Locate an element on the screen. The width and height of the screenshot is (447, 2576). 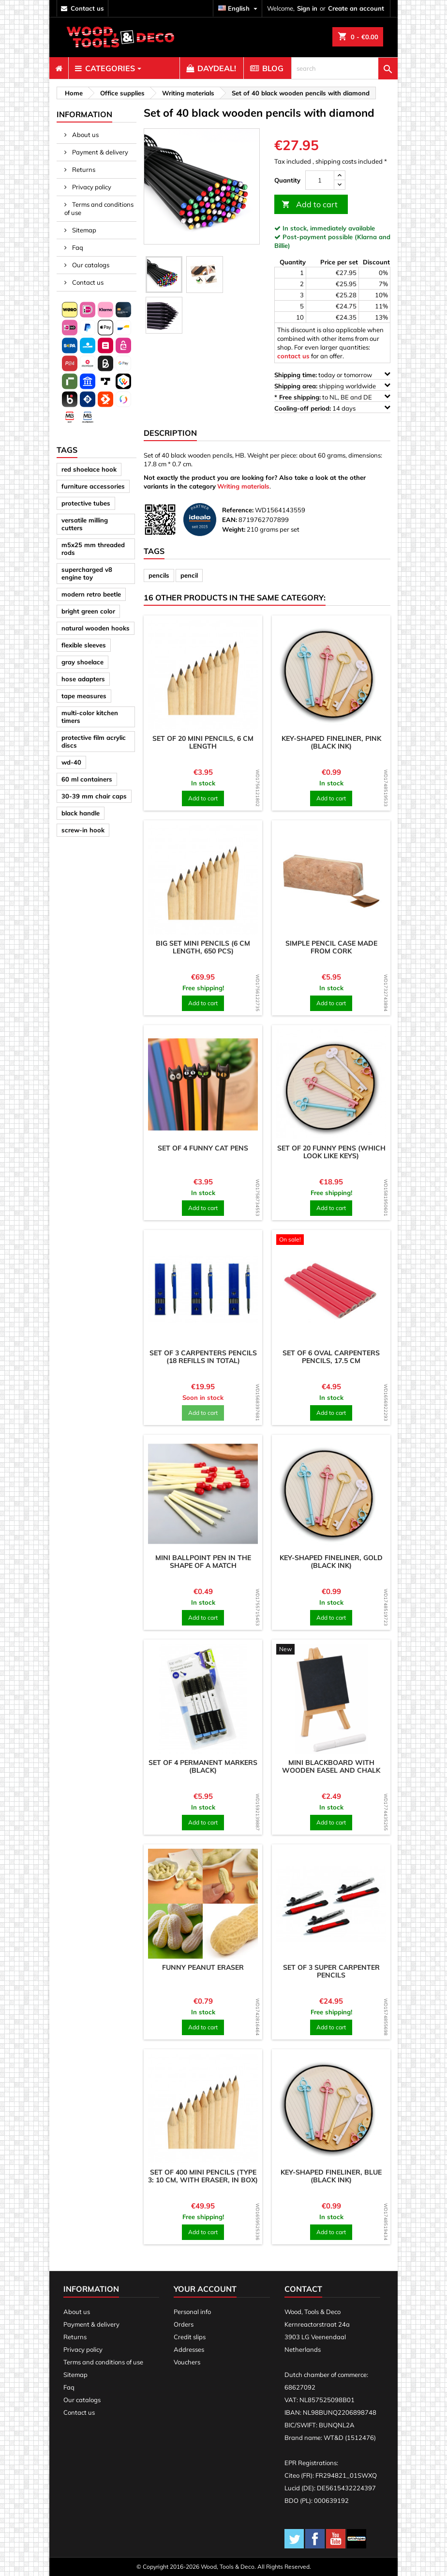
Set of 4 permanent markers (black) is located at coordinates (203, 1766).